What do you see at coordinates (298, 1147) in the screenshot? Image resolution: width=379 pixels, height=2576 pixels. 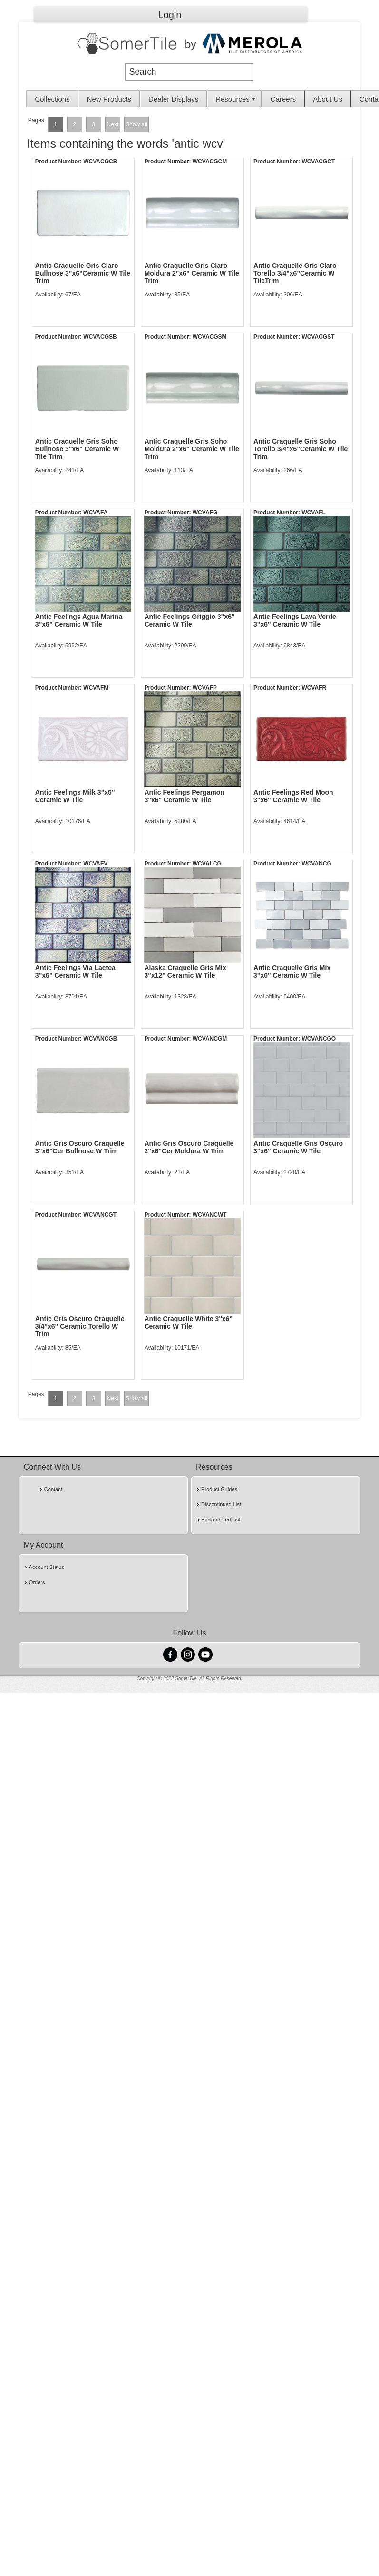 I see `Antic Craquelle Gris Oscuro 3"x6" Ceramic W Tile` at bounding box center [298, 1147].